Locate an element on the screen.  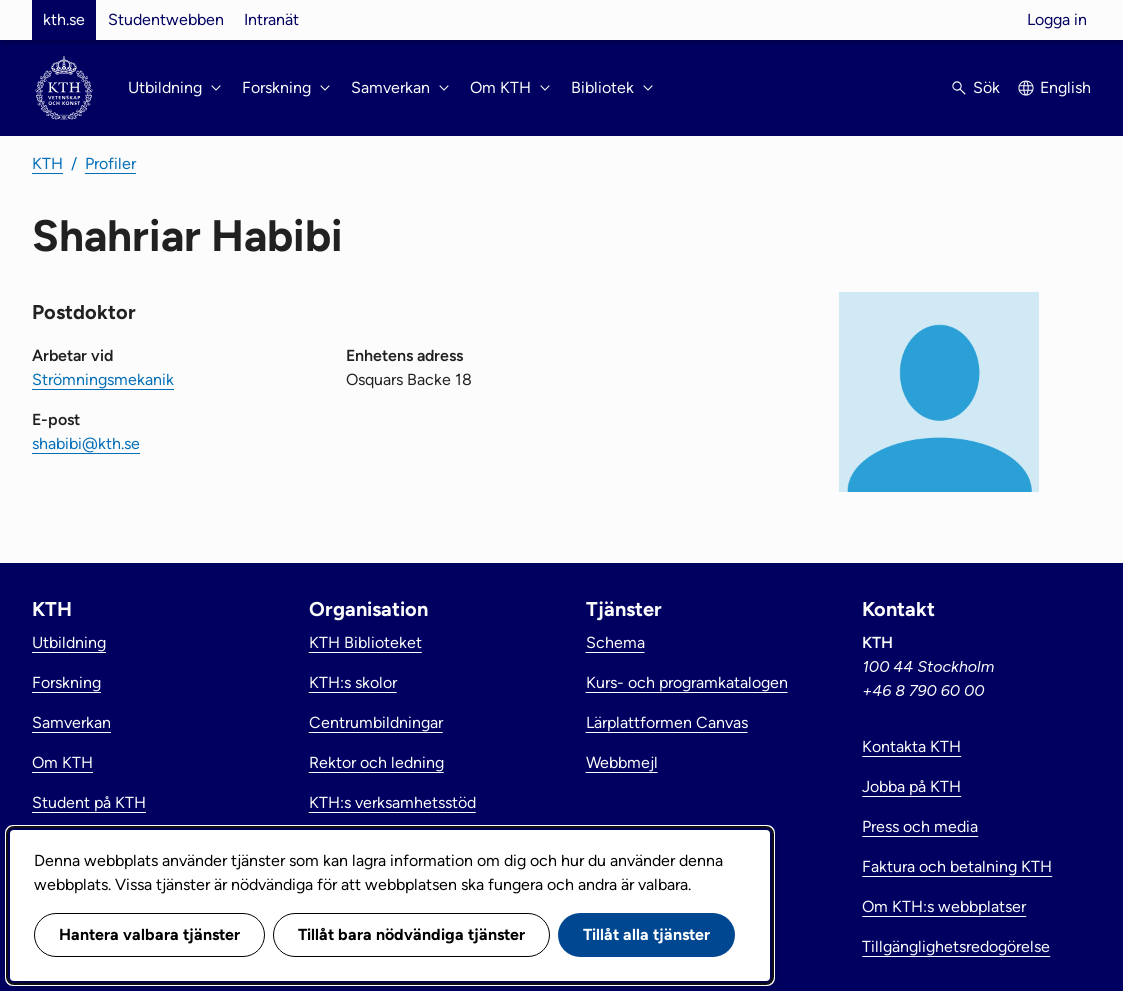
KTH:s skolor is located at coordinates (353, 682).